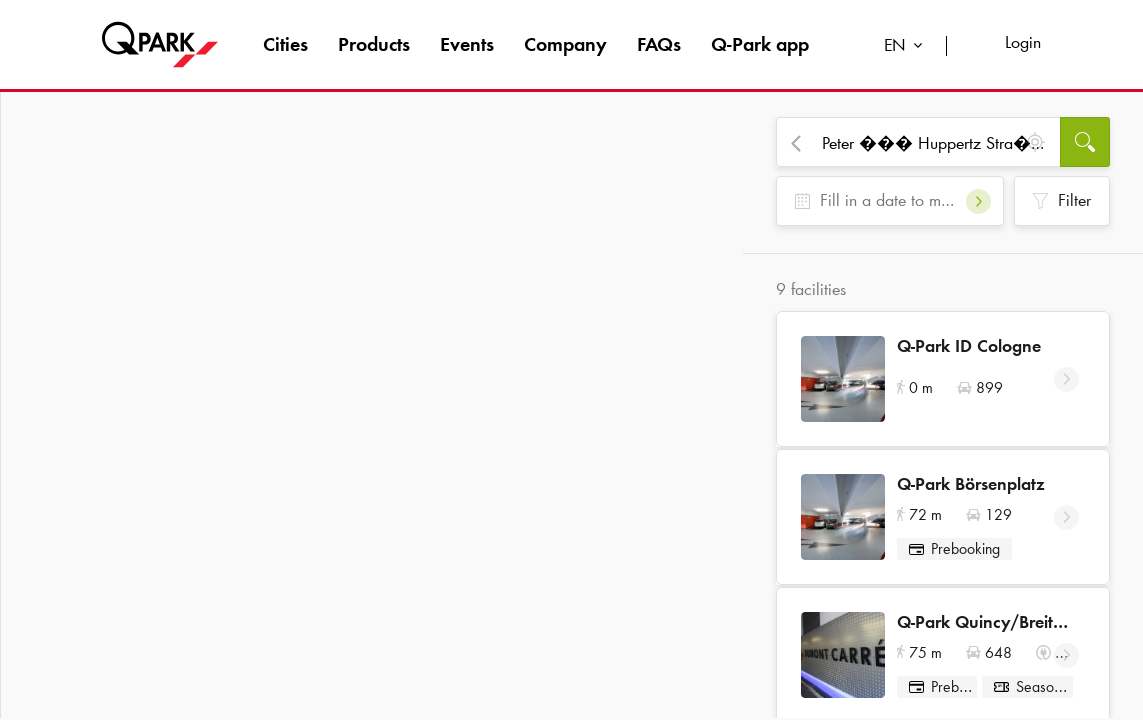  What do you see at coordinates (907, 47) in the screenshot?
I see `[combobox]` at bounding box center [907, 47].